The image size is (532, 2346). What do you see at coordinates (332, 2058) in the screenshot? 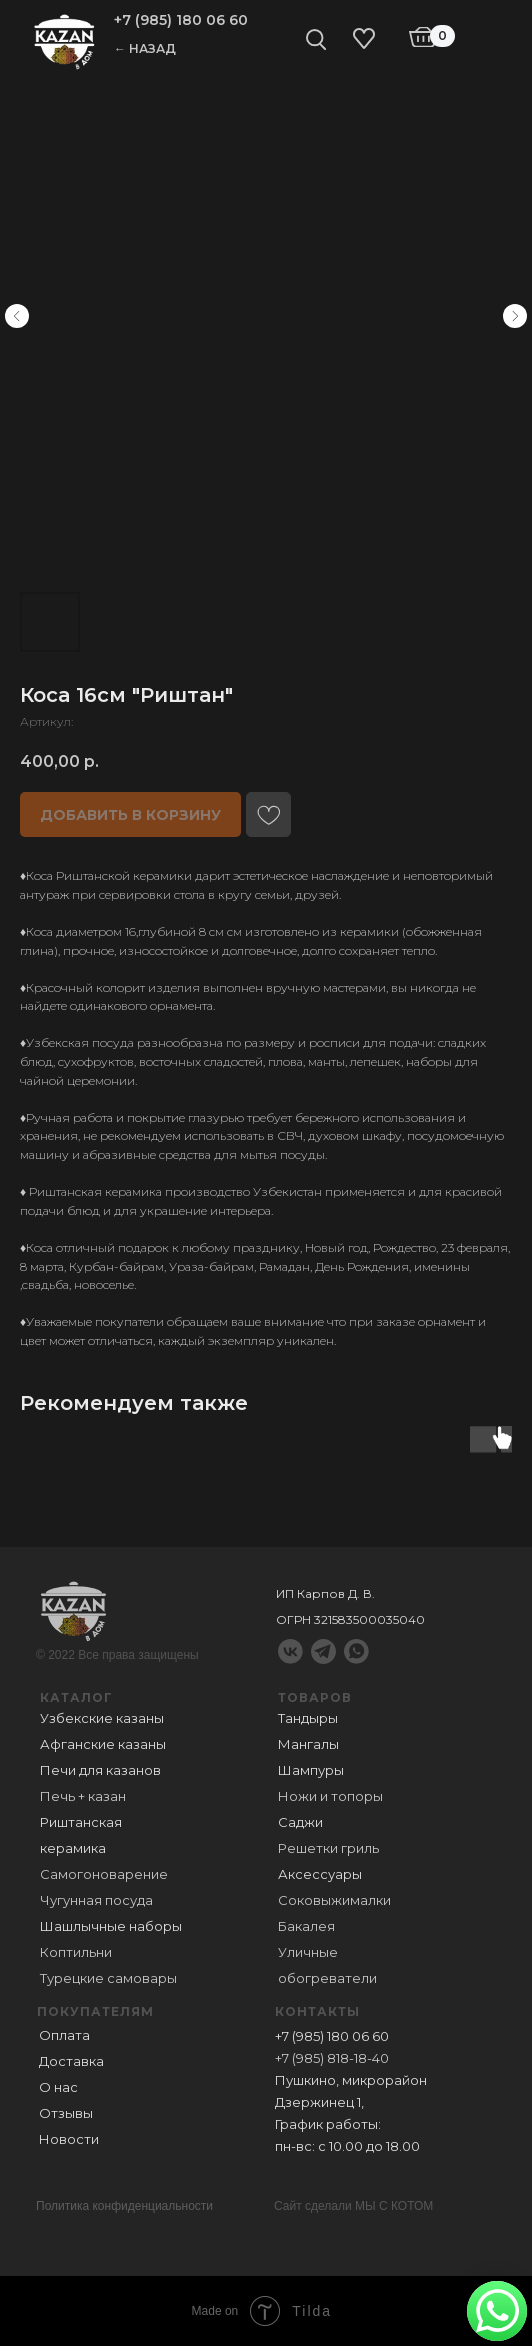
I see `+7 (985) 818-18-40` at bounding box center [332, 2058].